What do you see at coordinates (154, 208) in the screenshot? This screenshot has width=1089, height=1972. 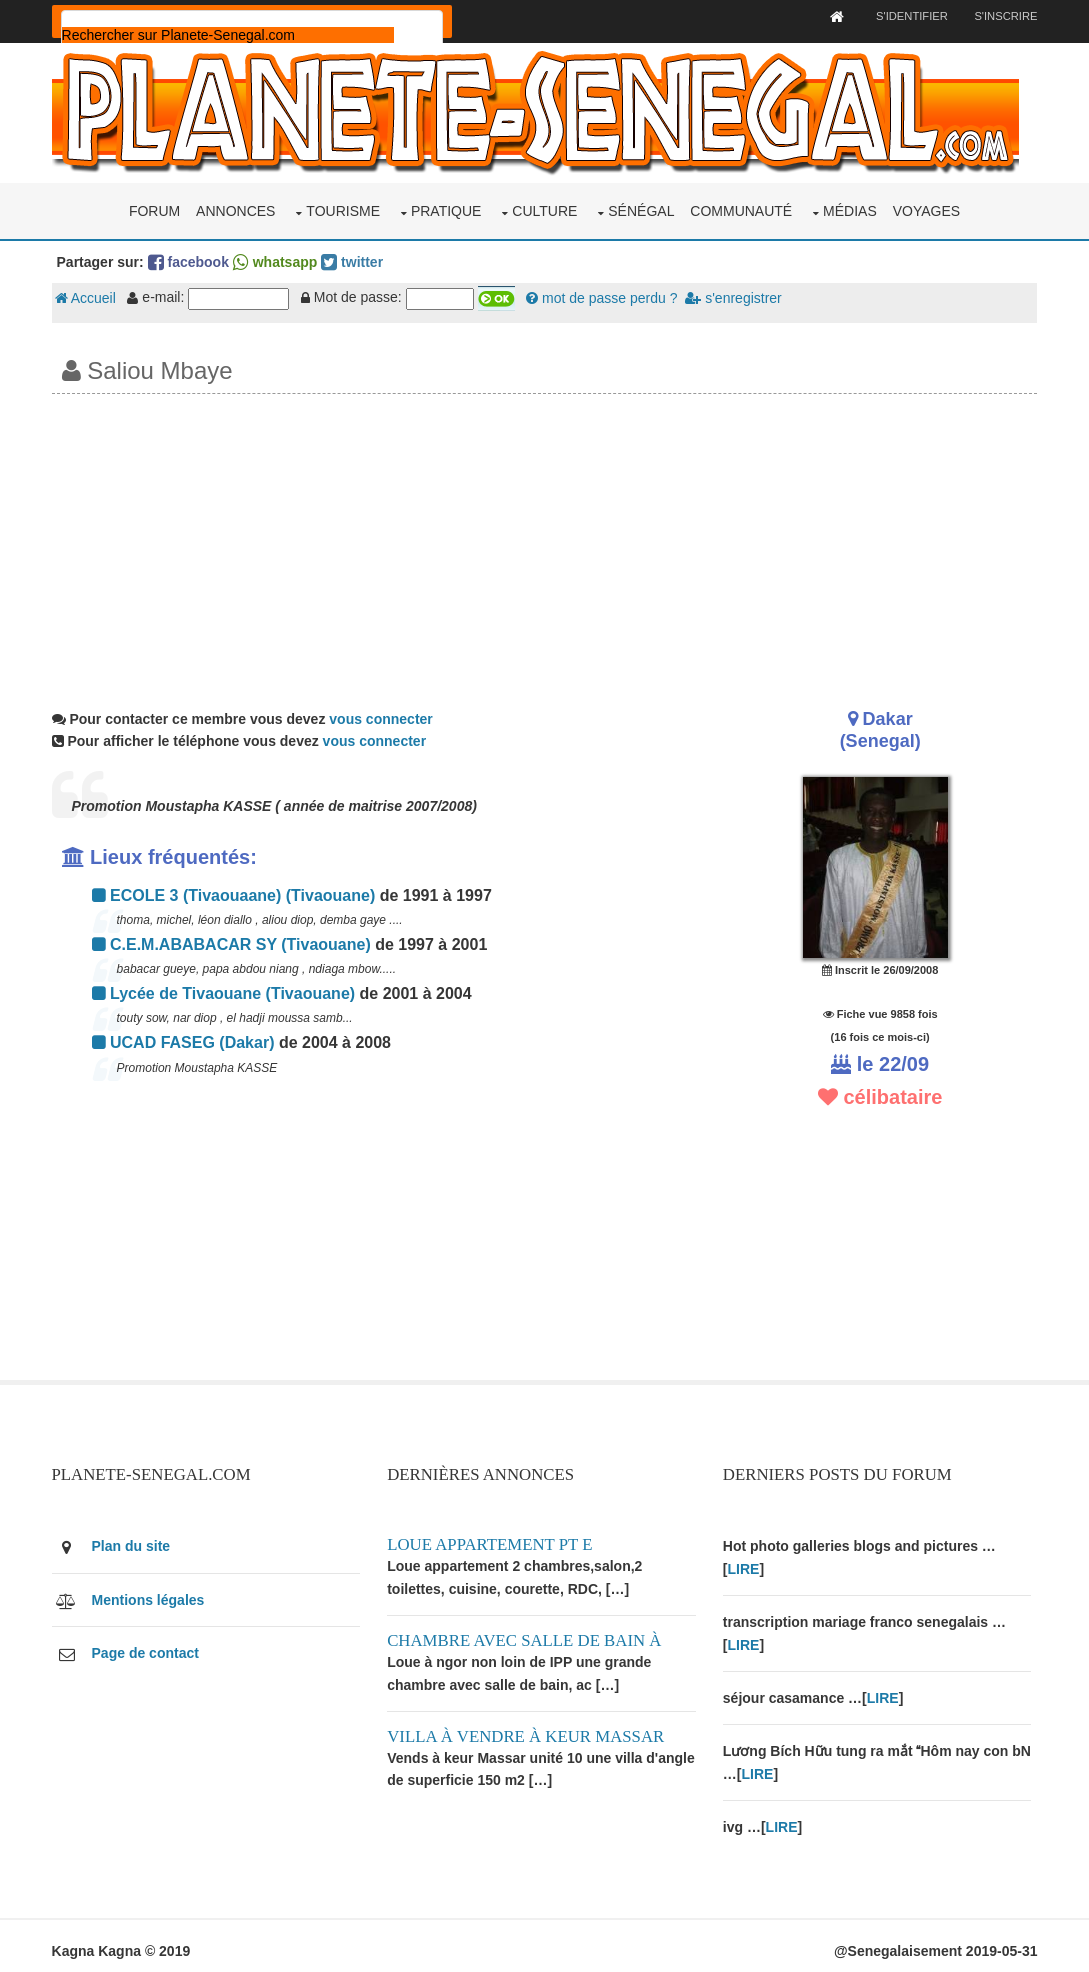 I see `Forum` at bounding box center [154, 208].